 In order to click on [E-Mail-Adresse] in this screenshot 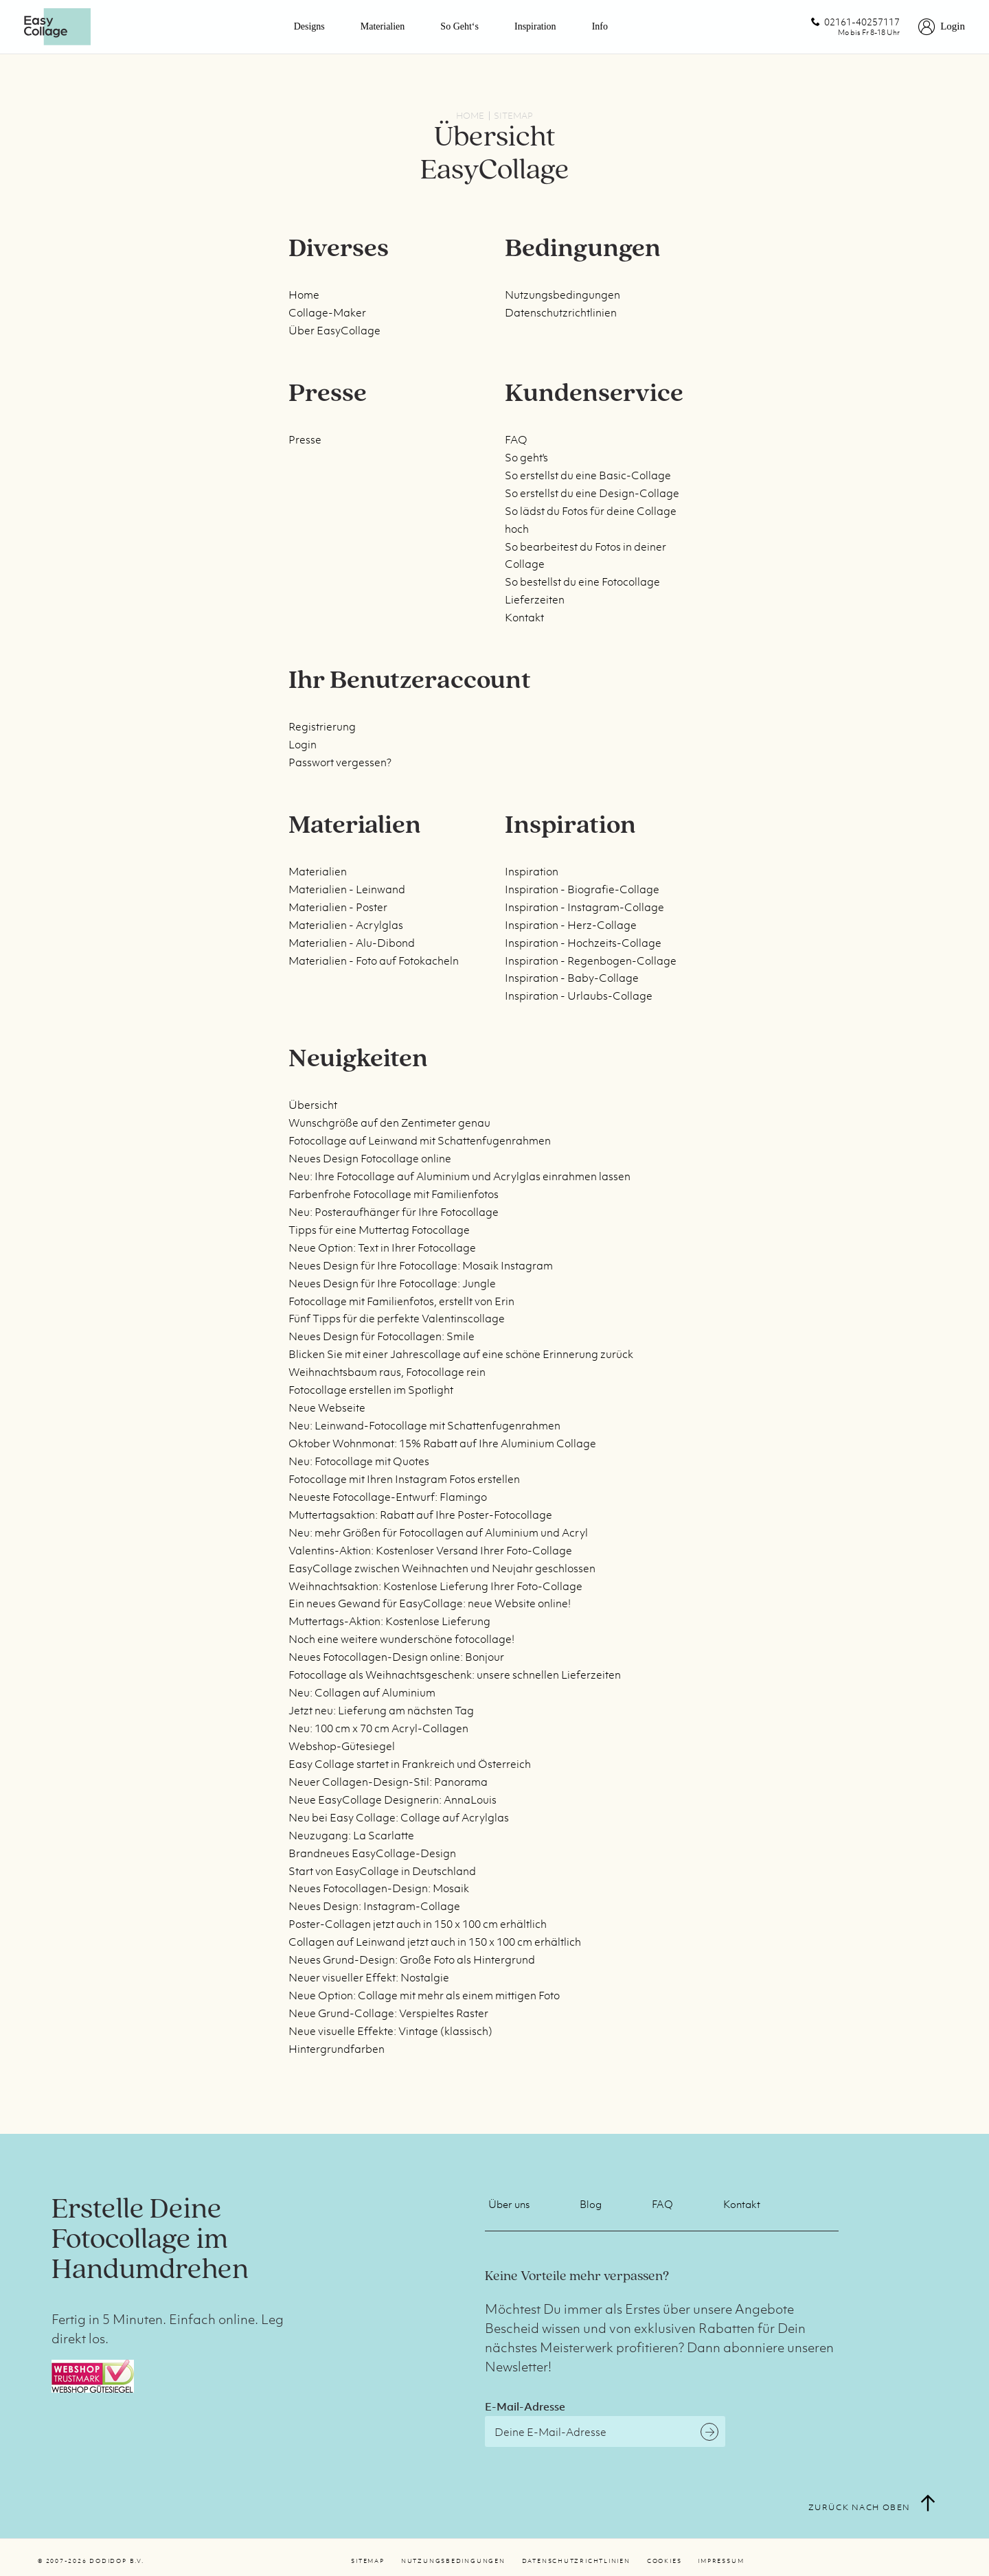, I will do `click(605, 2431)`.